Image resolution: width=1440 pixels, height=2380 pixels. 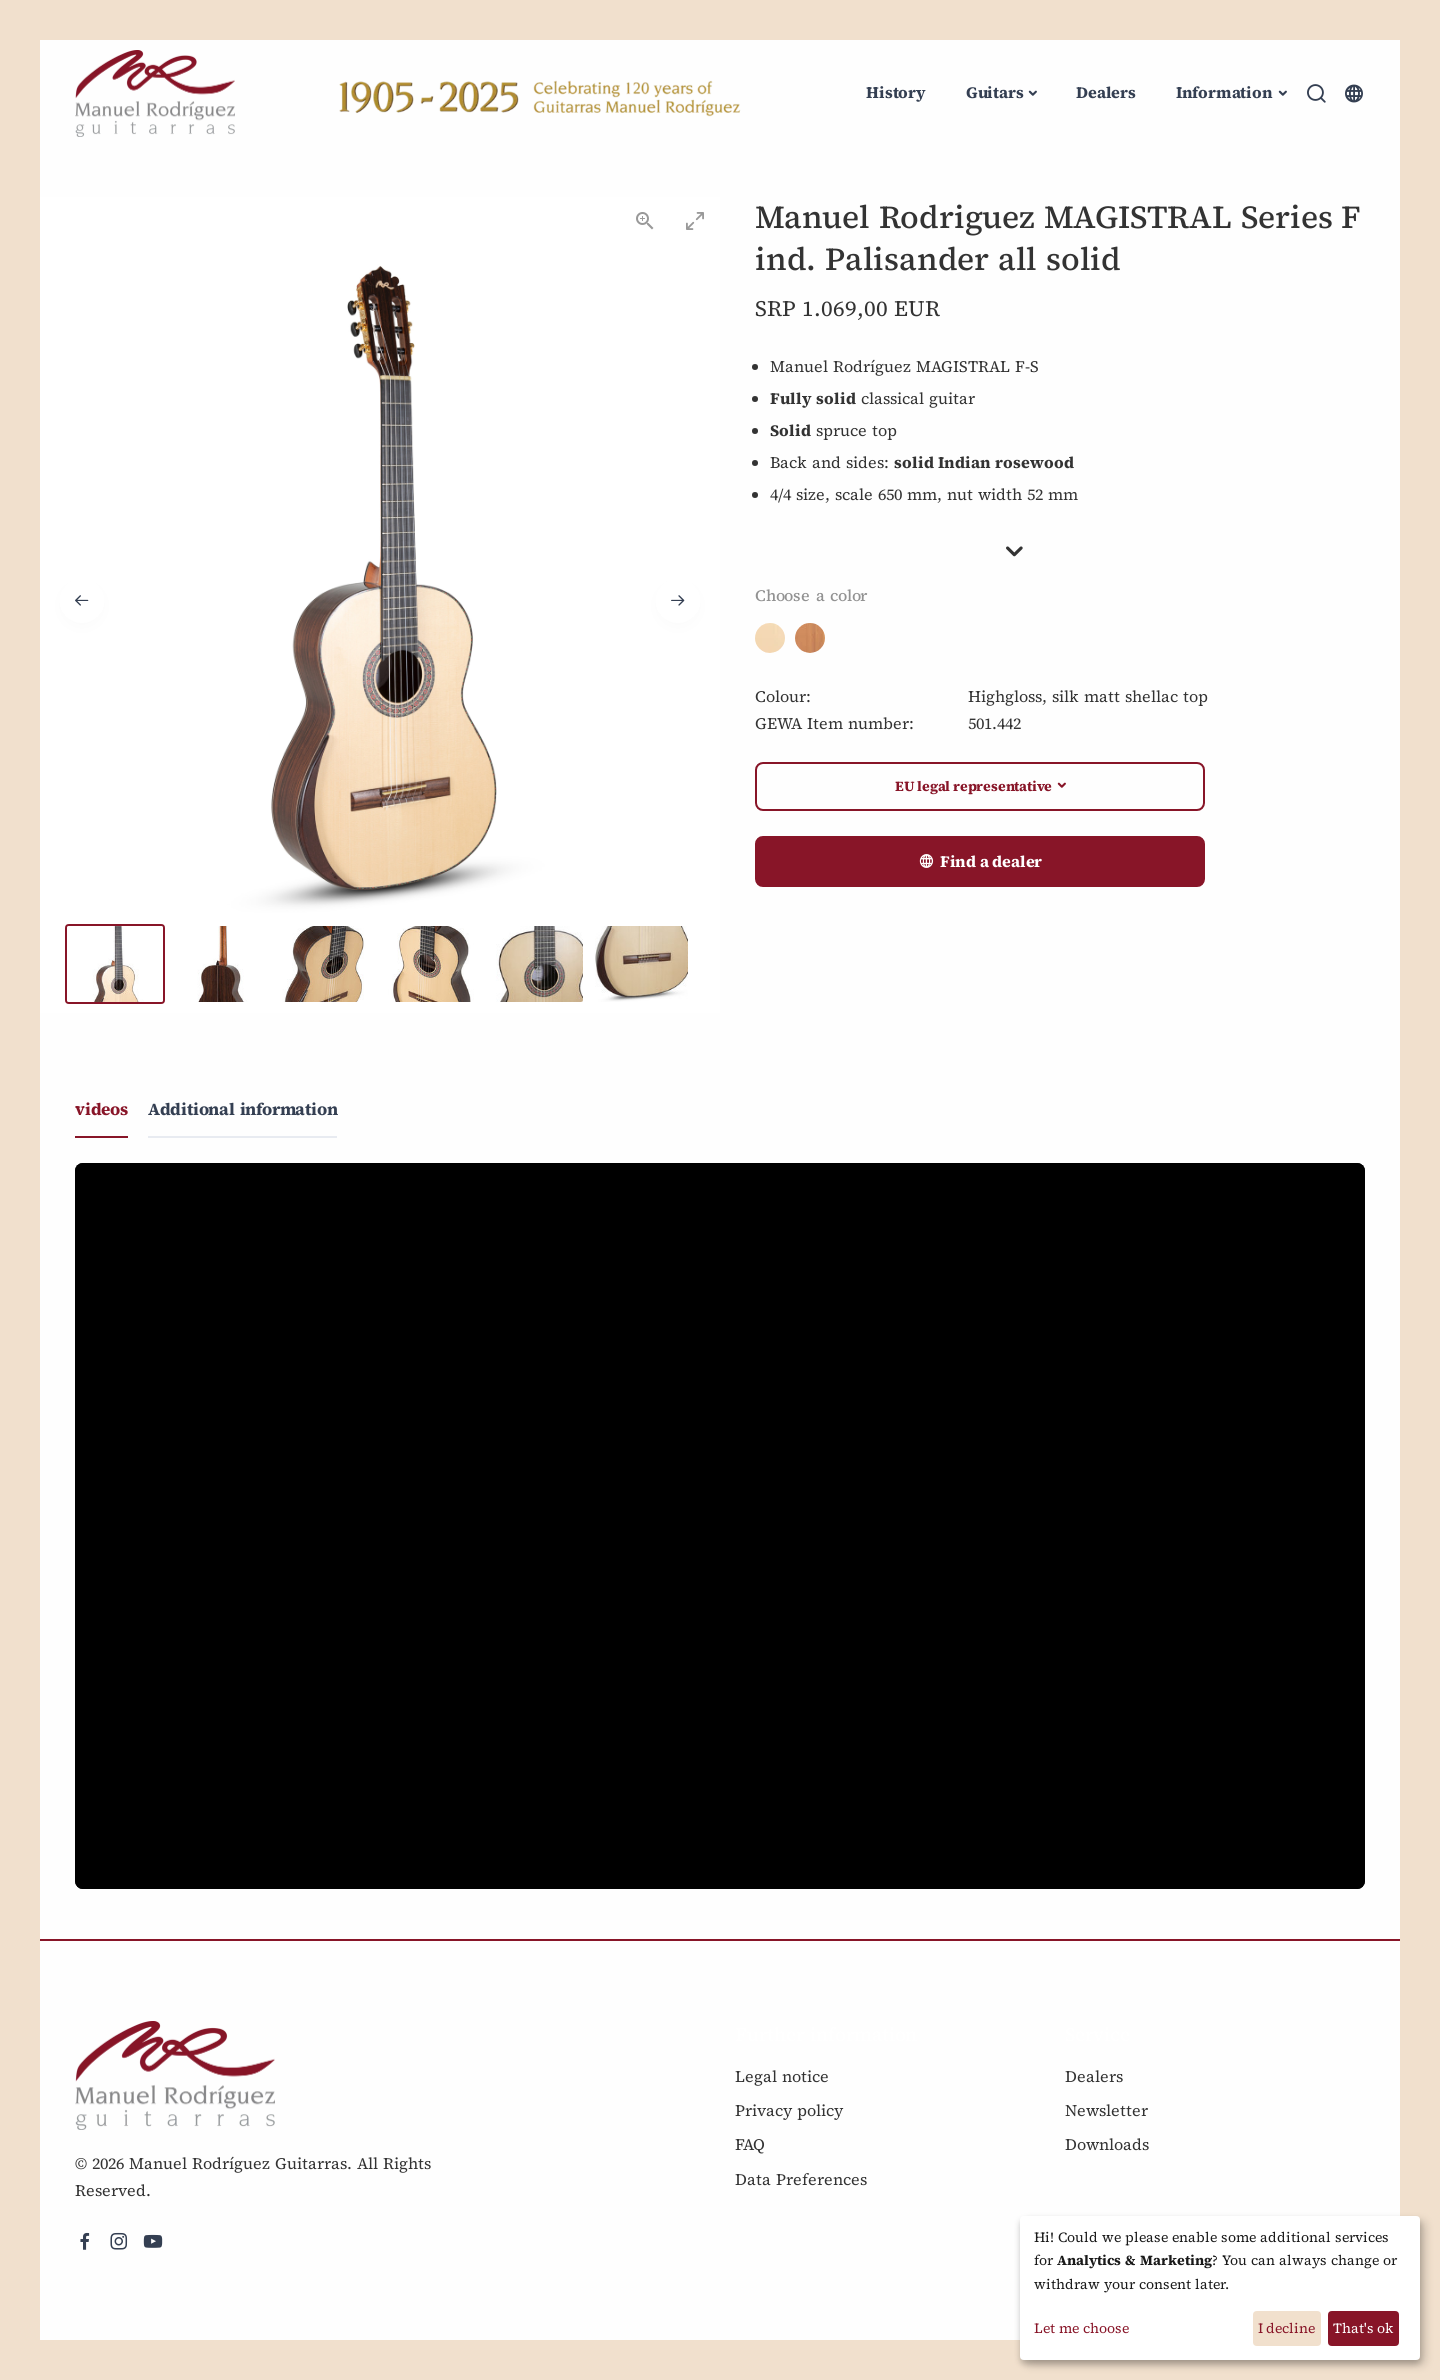 What do you see at coordinates (1286, 2328) in the screenshot?
I see `I decline` at bounding box center [1286, 2328].